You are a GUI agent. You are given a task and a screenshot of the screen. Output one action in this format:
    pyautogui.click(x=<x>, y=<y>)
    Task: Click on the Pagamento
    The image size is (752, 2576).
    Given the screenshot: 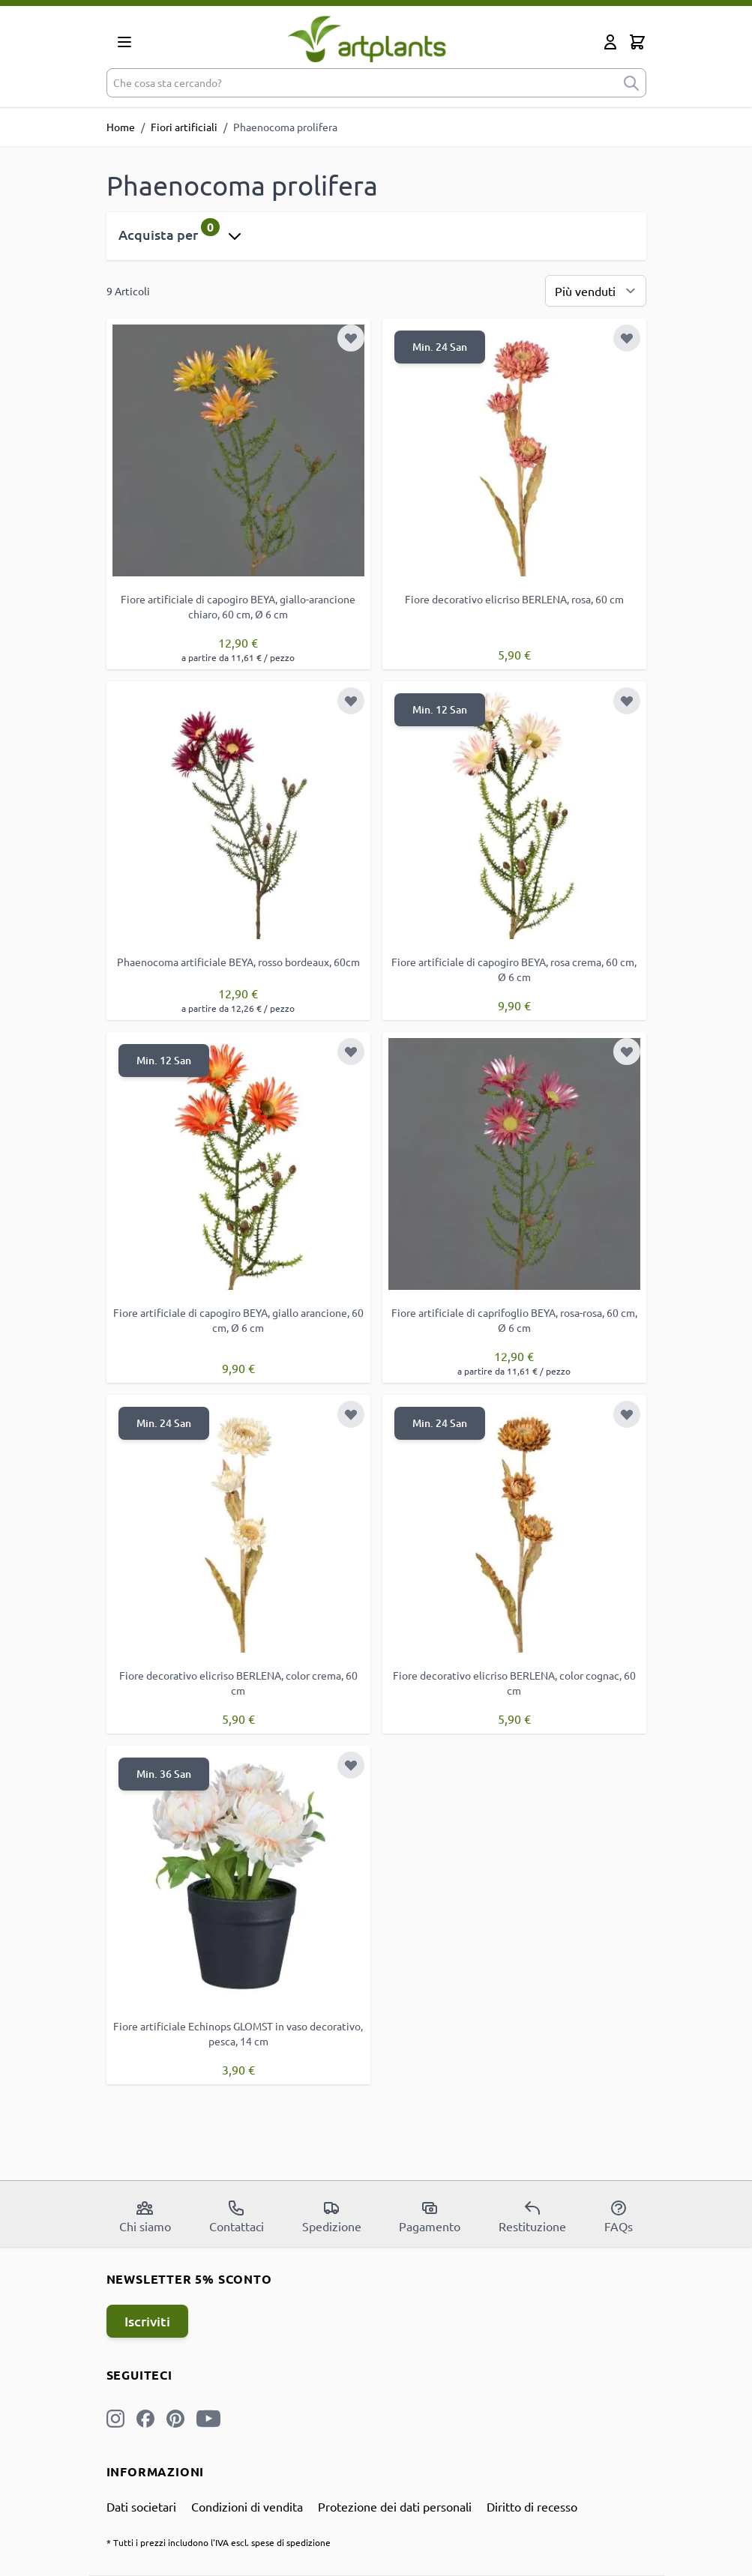 What is the action you would take?
    pyautogui.click(x=429, y=2216)
    